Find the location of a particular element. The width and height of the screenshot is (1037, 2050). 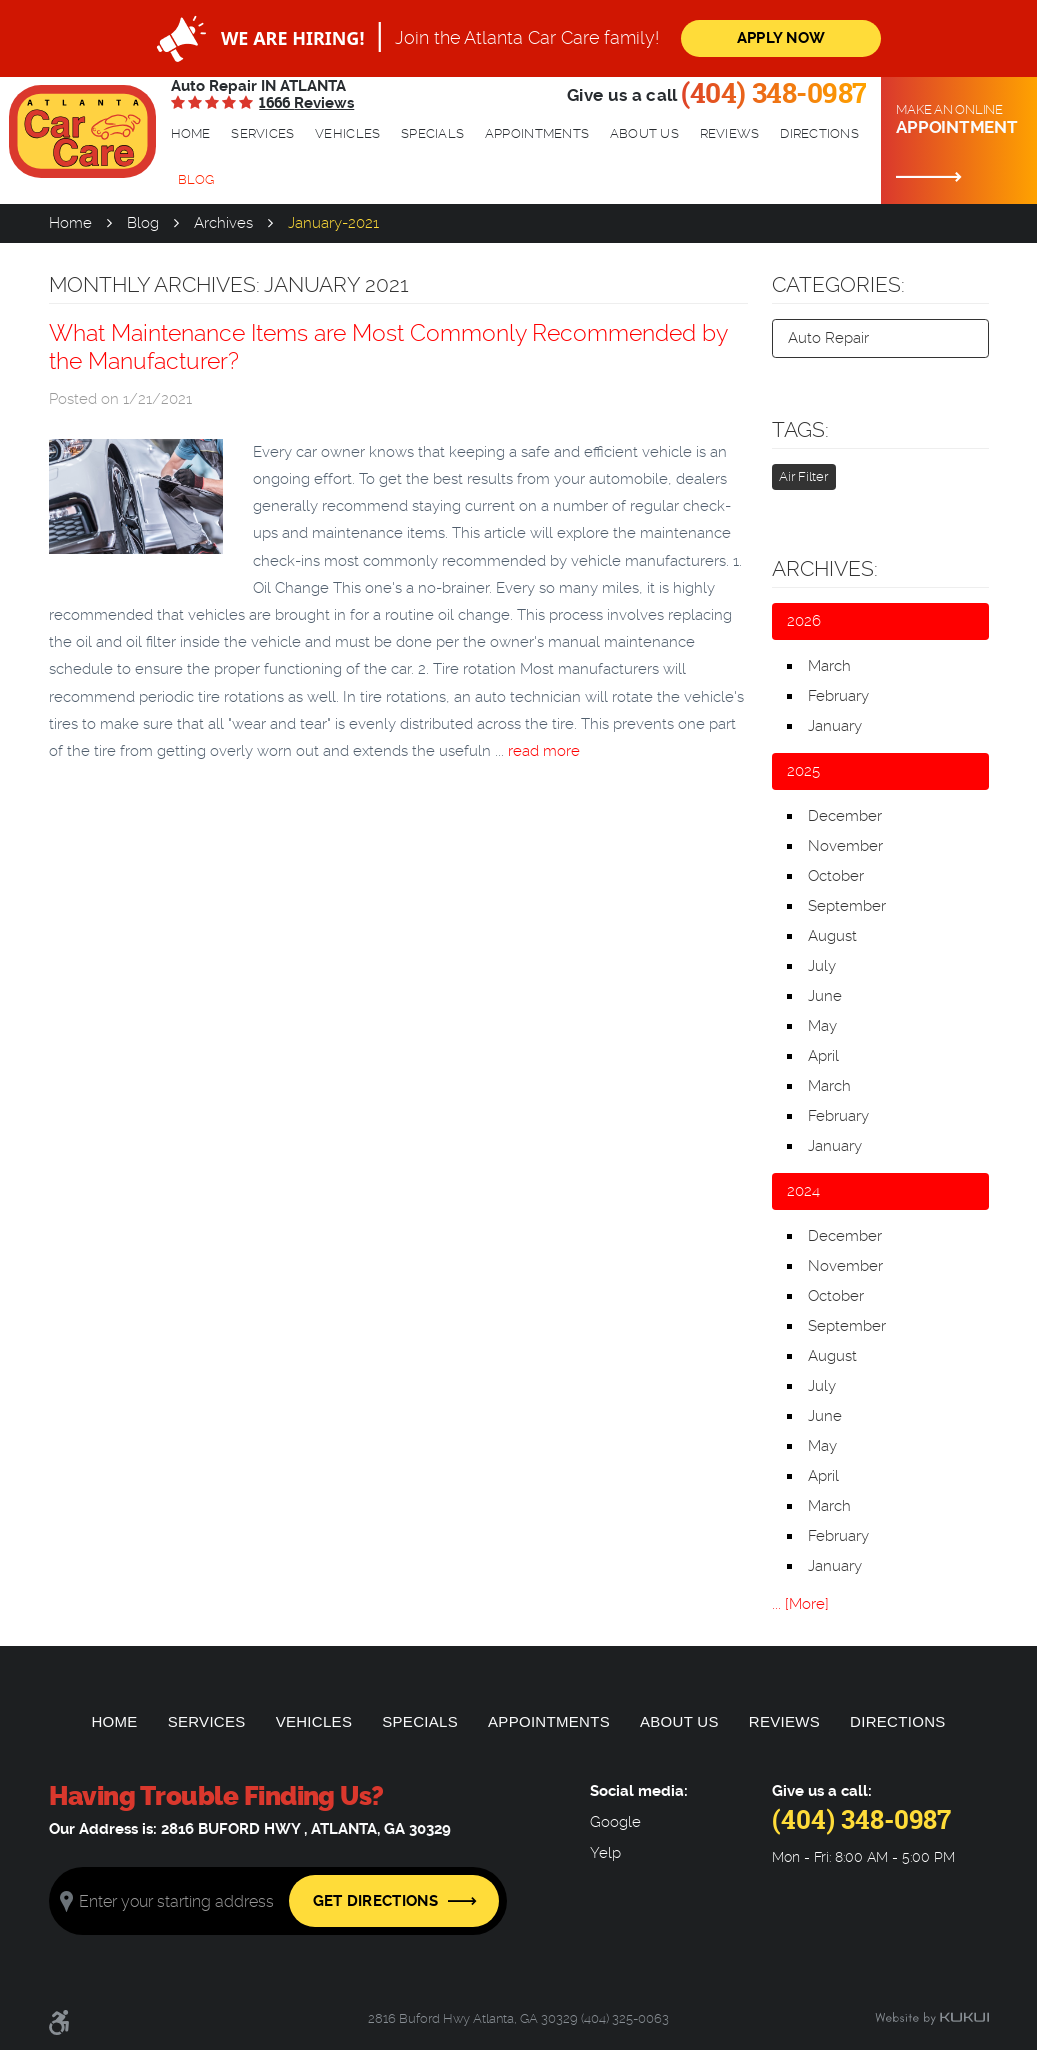

December is located at coordinates (845, 816).